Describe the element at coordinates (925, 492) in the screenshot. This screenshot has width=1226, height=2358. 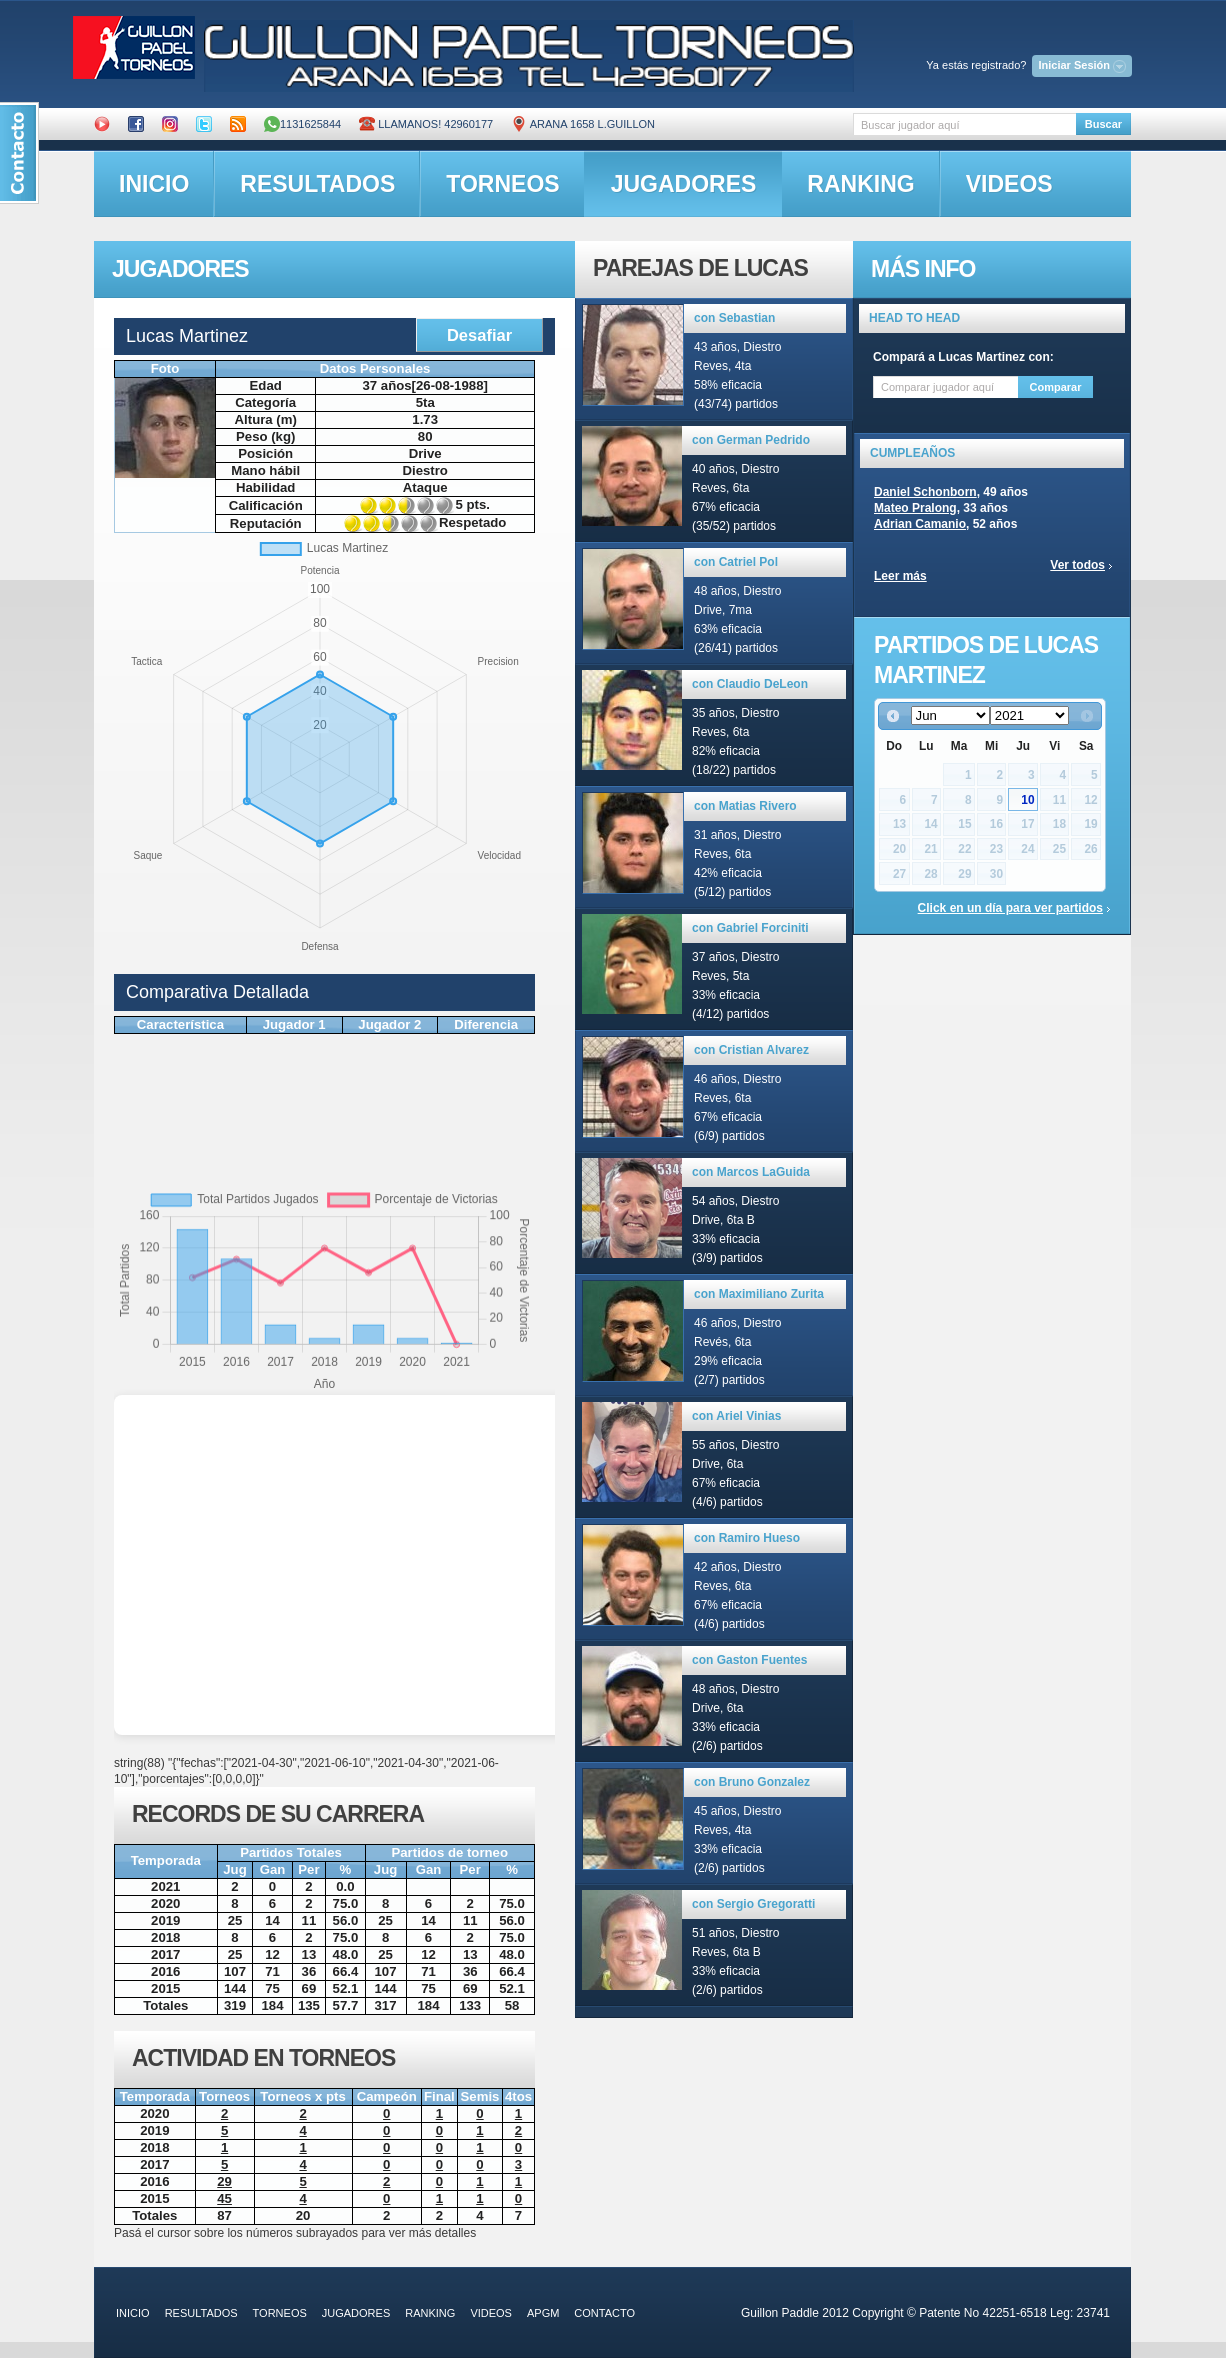
I see `Daniel Schonborn` at that location.